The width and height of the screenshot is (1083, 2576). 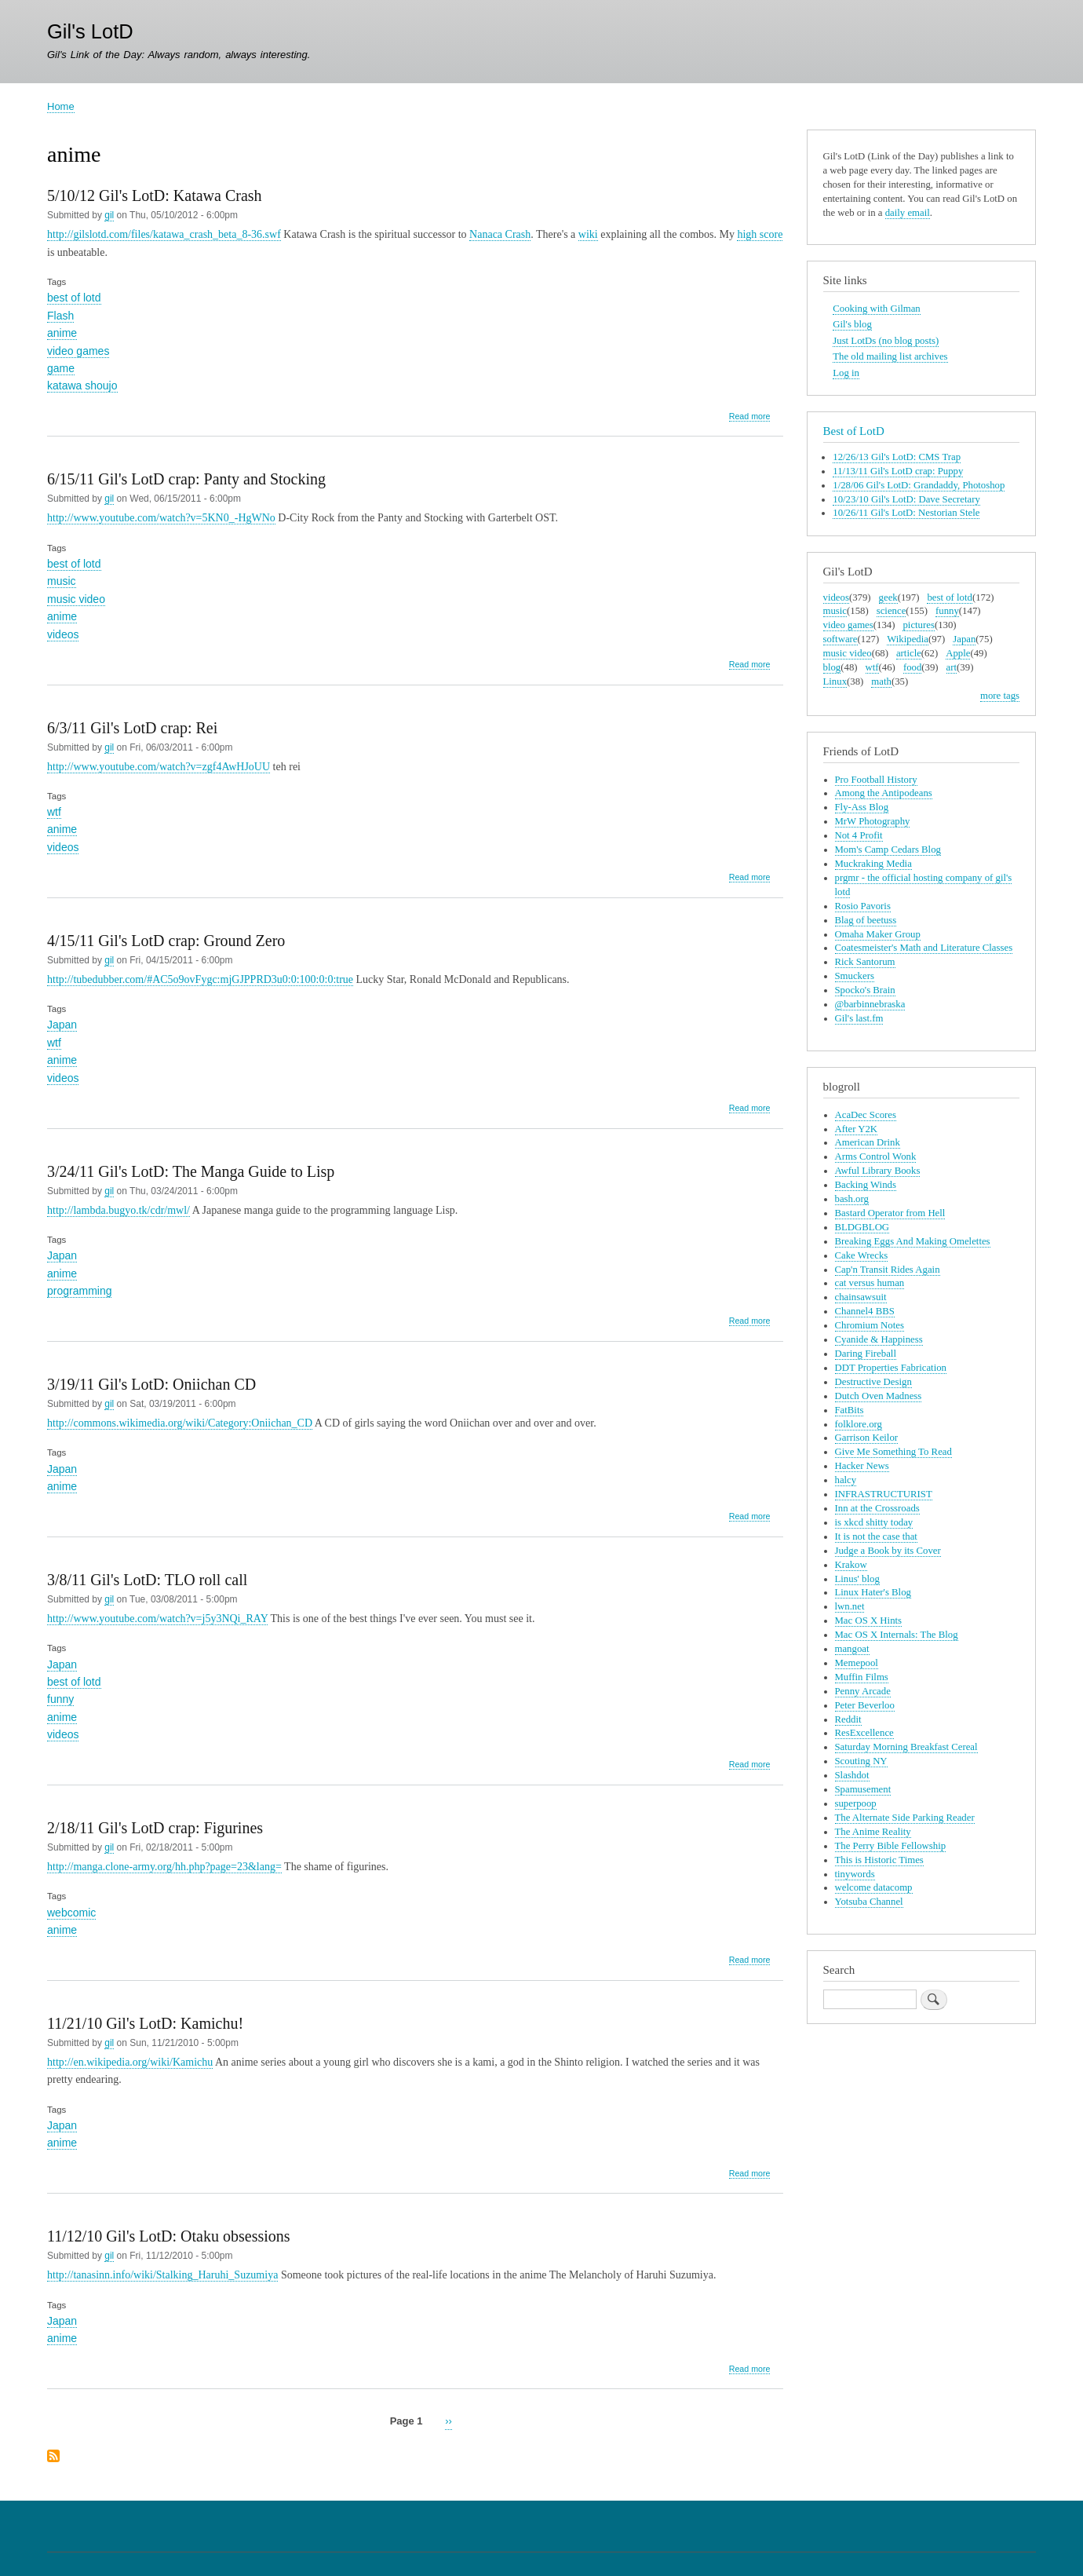 What do you see at coordinates (859, 835) in the screenshot?
I see `Not 4 Profit` at bounding box center [859, 835].